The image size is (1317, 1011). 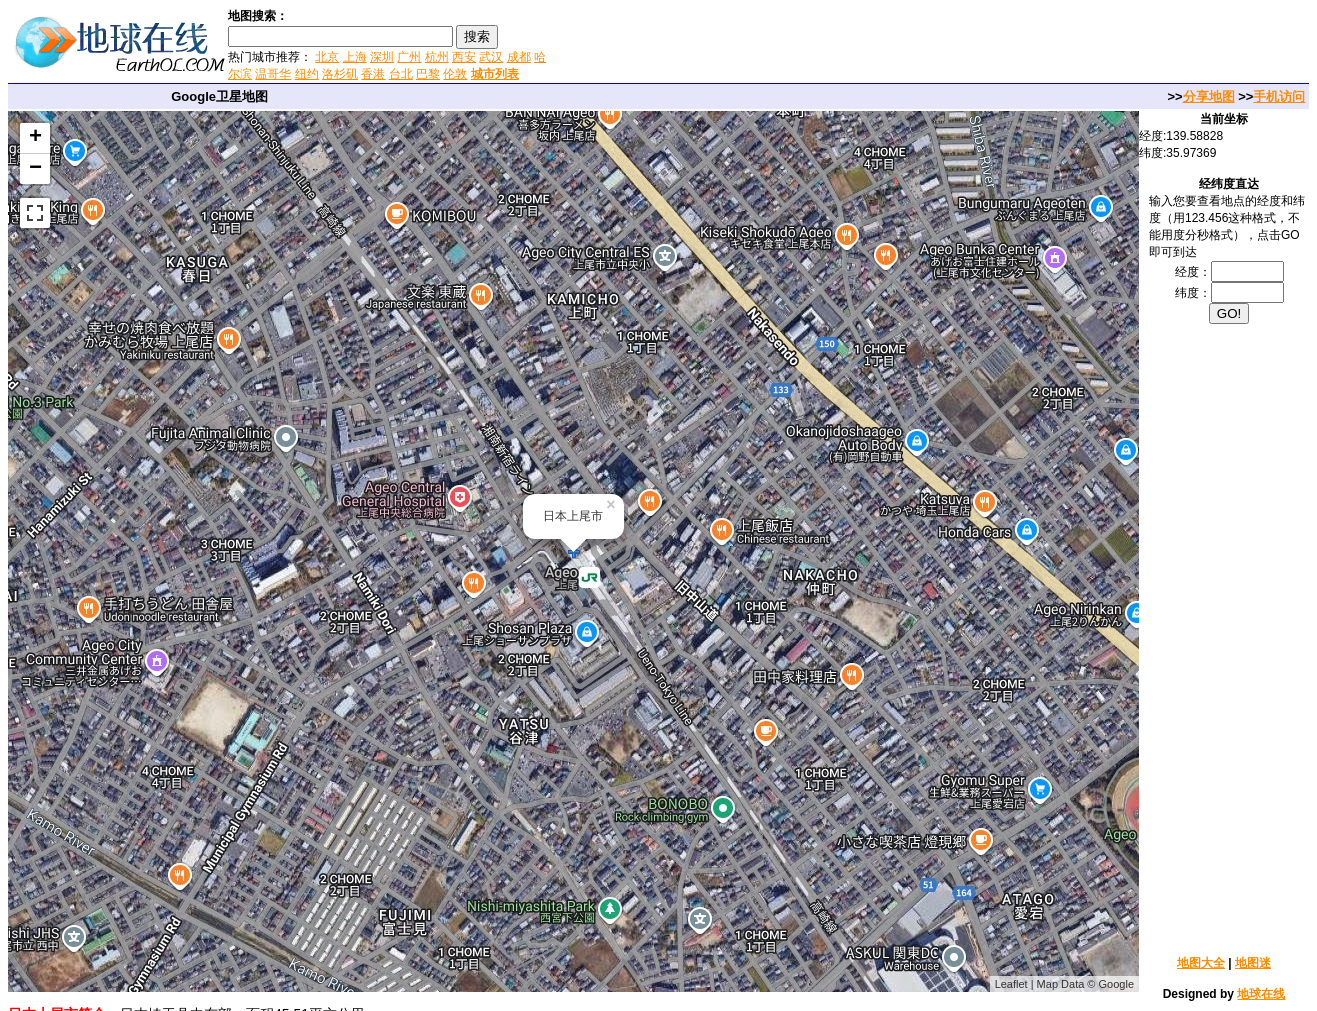 I want to click on 台北, so click(x=401, y=74).